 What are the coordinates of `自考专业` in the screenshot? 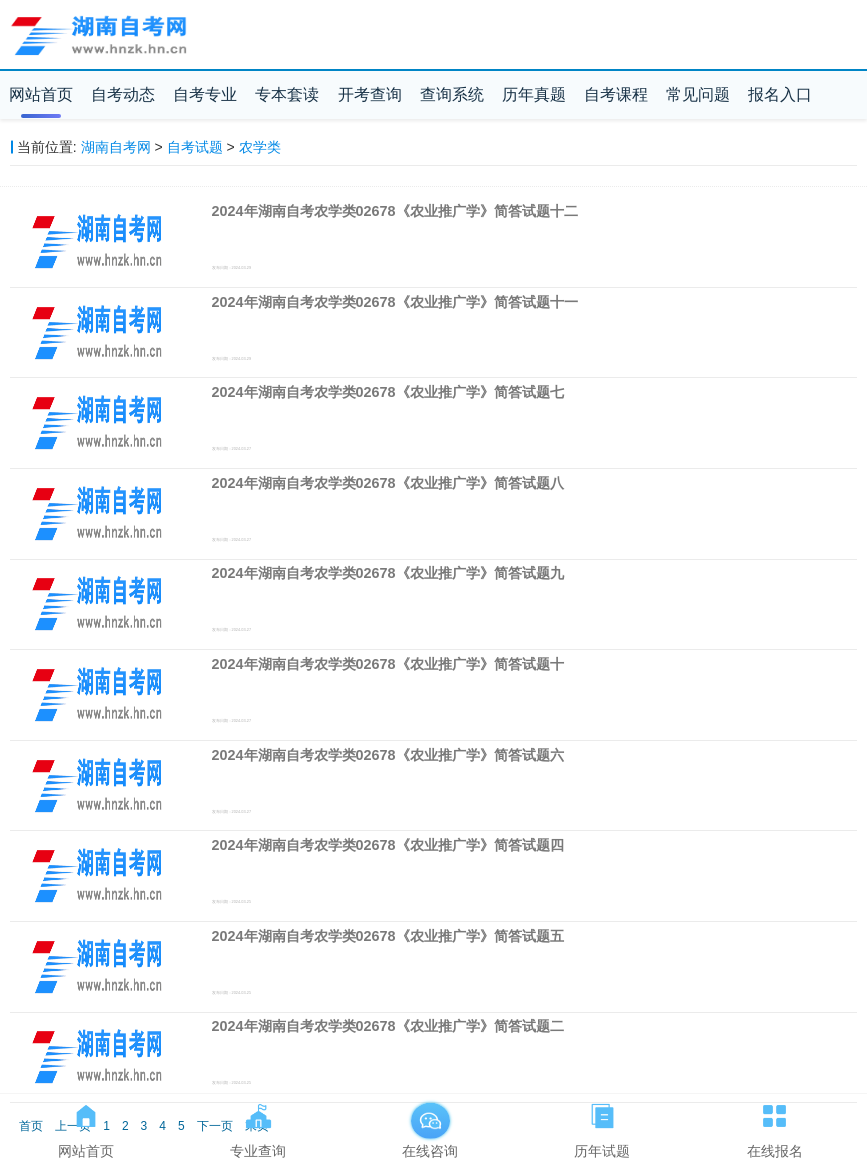 It's located at (205, 94).